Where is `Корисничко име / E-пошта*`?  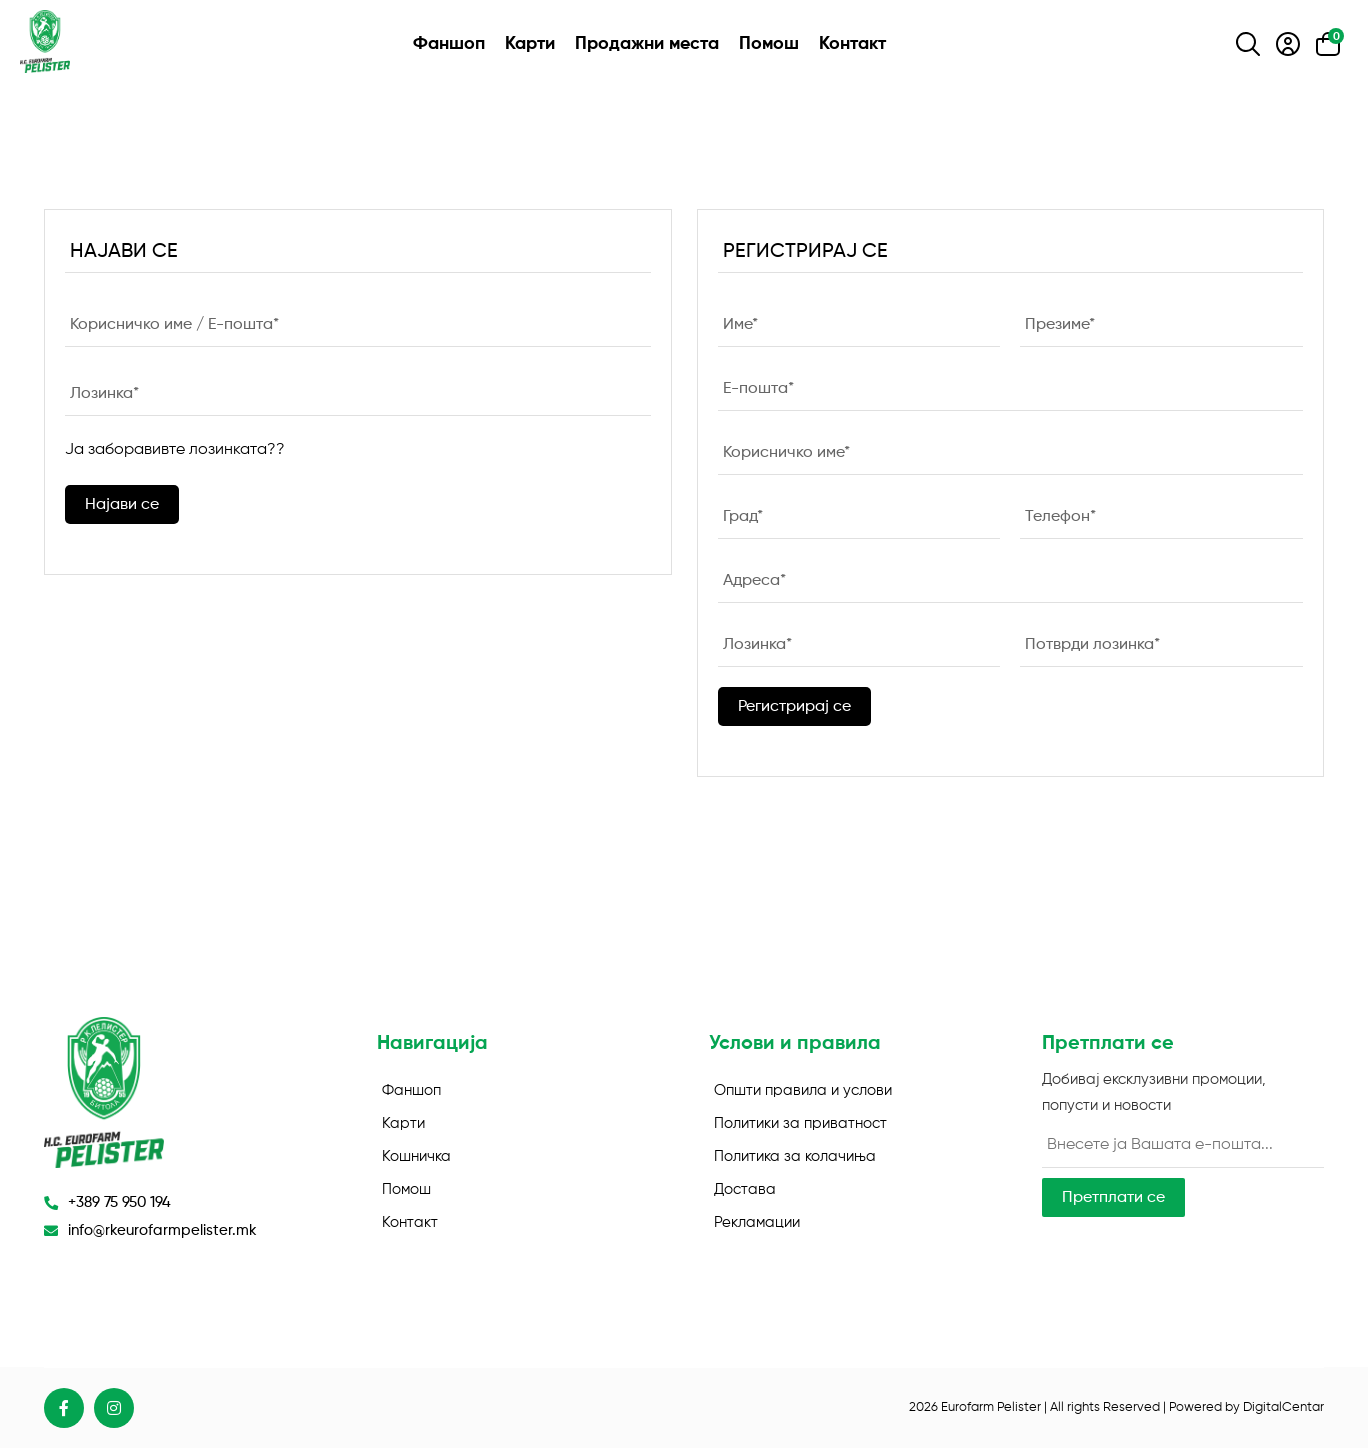
Корисничко име / E-пошта* is located at coordinates (174, 324).